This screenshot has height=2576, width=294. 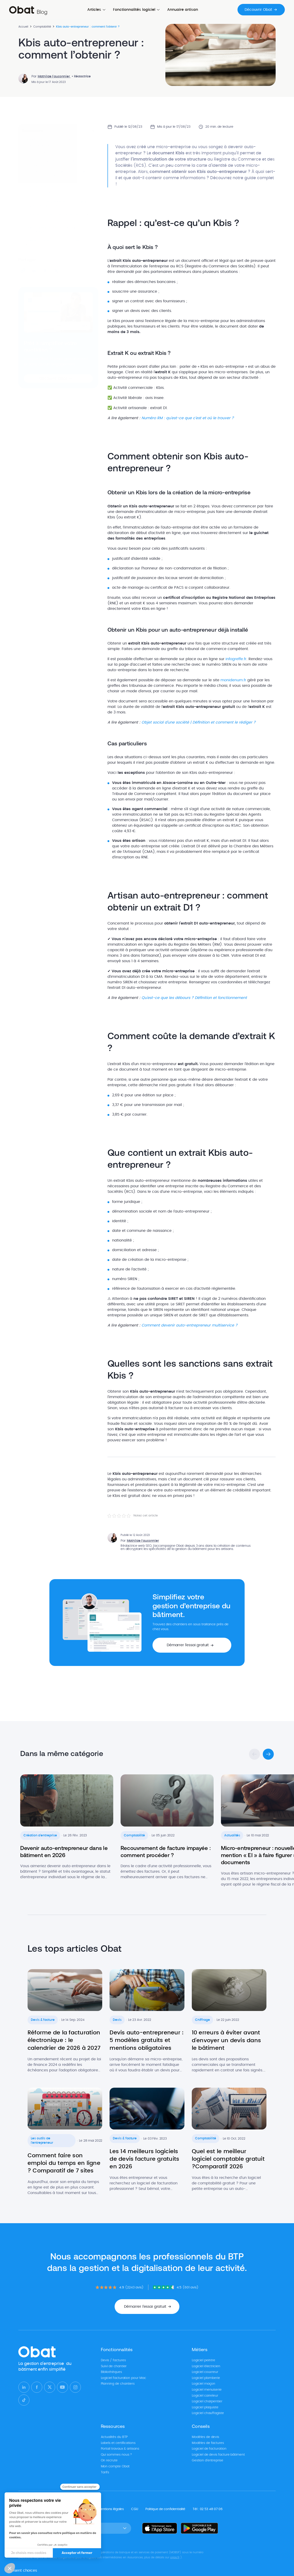 What do you see at coordinates (52, 184) in the screenshot?
I see `Obtenir un Kbis pour un auto-entrepreneur déjà installé` at bounding box center [52, 184].